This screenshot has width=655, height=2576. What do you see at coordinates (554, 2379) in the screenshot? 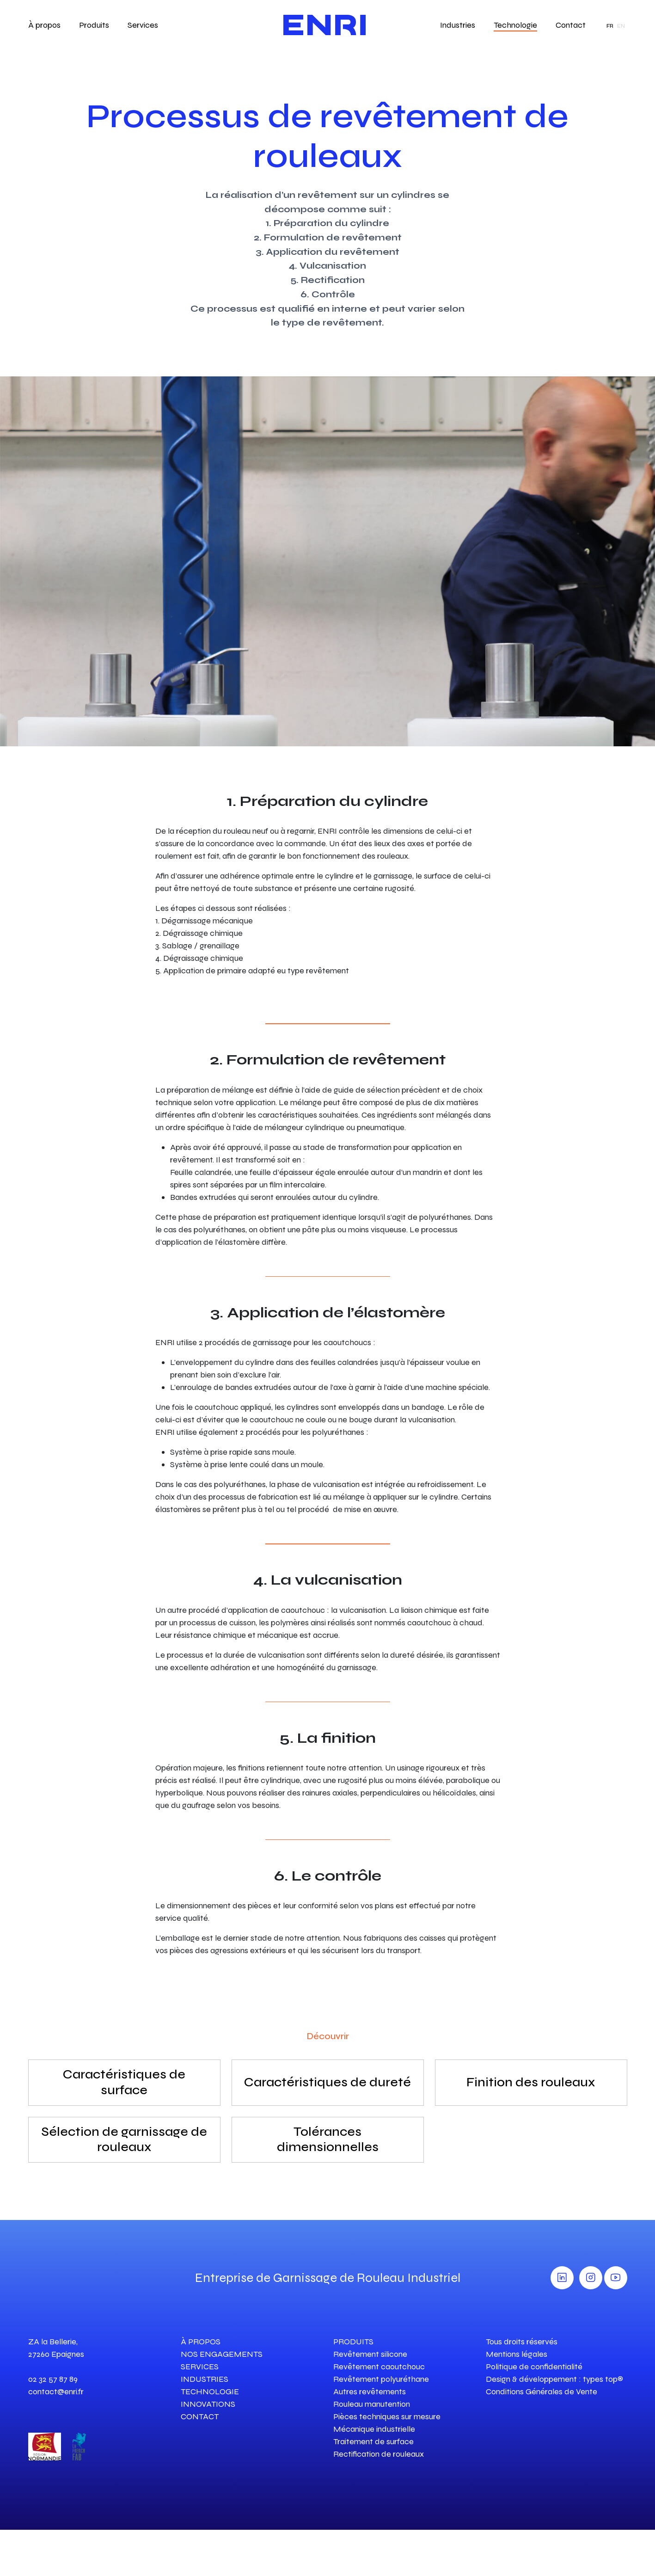
I see `Design & développement : types top®` at bounding box center [554, 2379].